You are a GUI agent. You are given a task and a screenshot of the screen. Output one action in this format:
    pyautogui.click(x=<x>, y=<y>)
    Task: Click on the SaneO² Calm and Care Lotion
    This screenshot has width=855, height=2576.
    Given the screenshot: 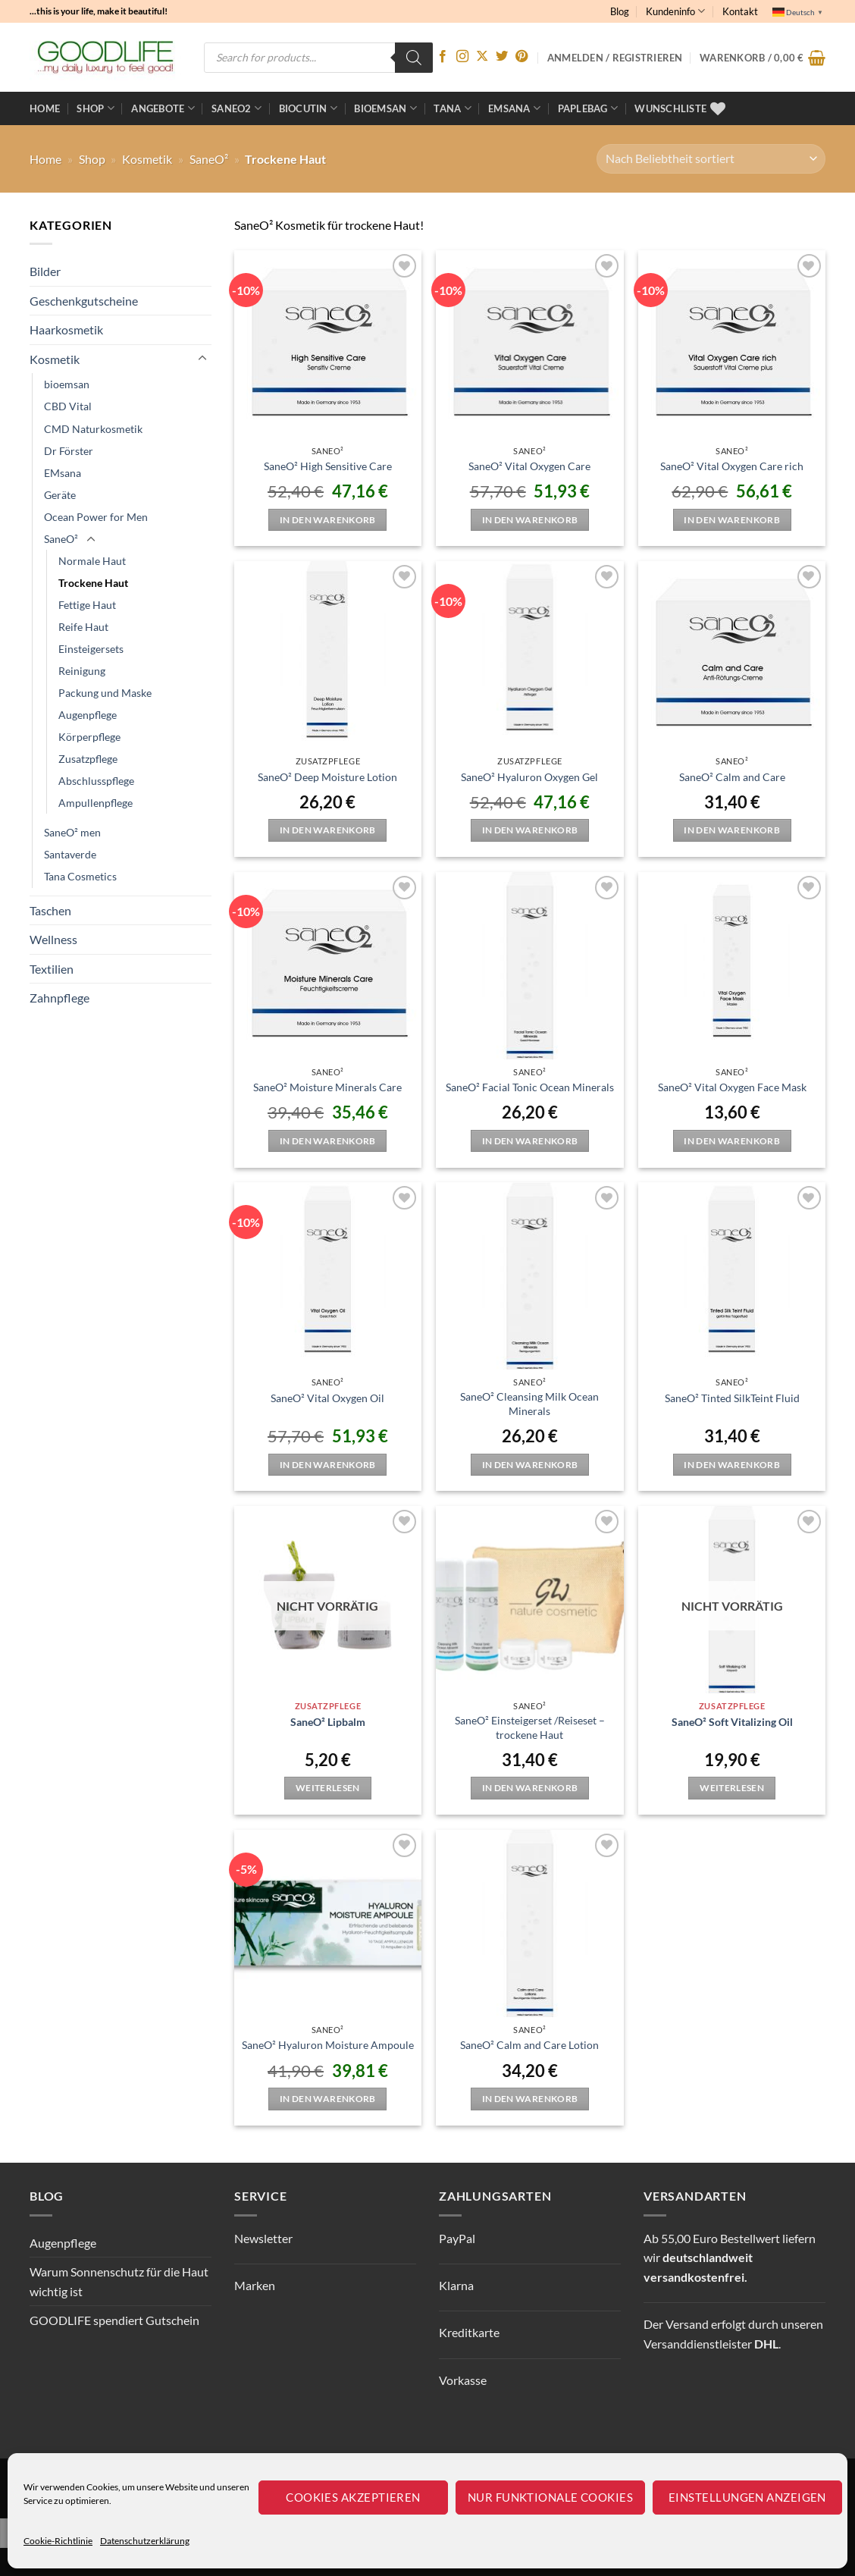 What is the action you would take?
    pyautogui.click(x=529, y=2044)
    